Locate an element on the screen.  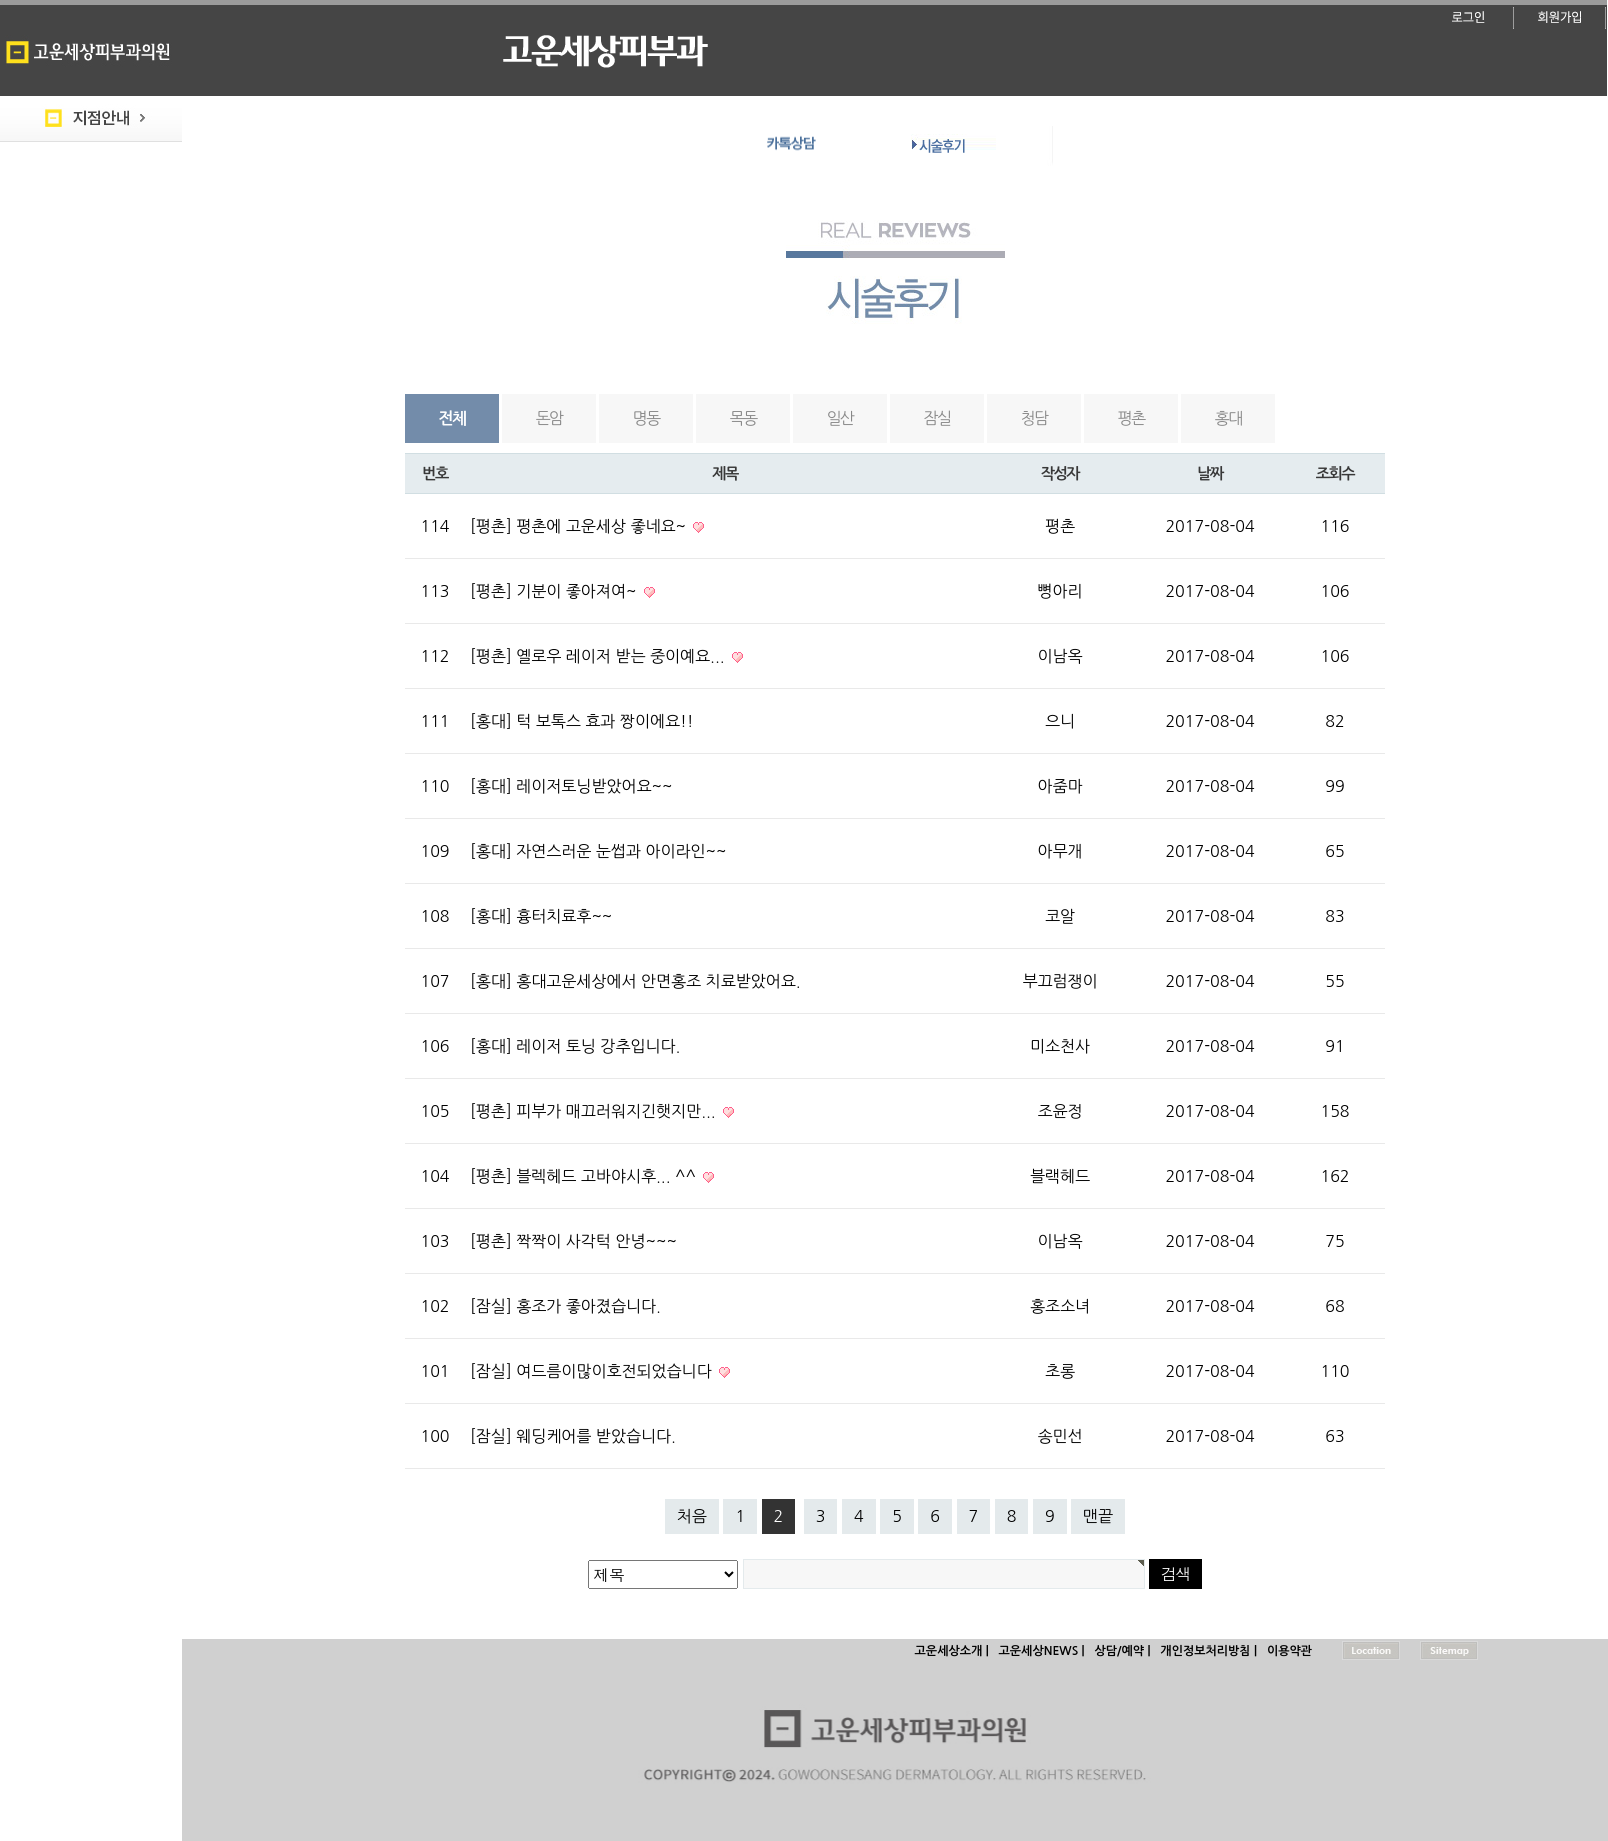
[홍대] 자연스러운 눈썹과 아이라인~~ is located at coordinates (598, 851).